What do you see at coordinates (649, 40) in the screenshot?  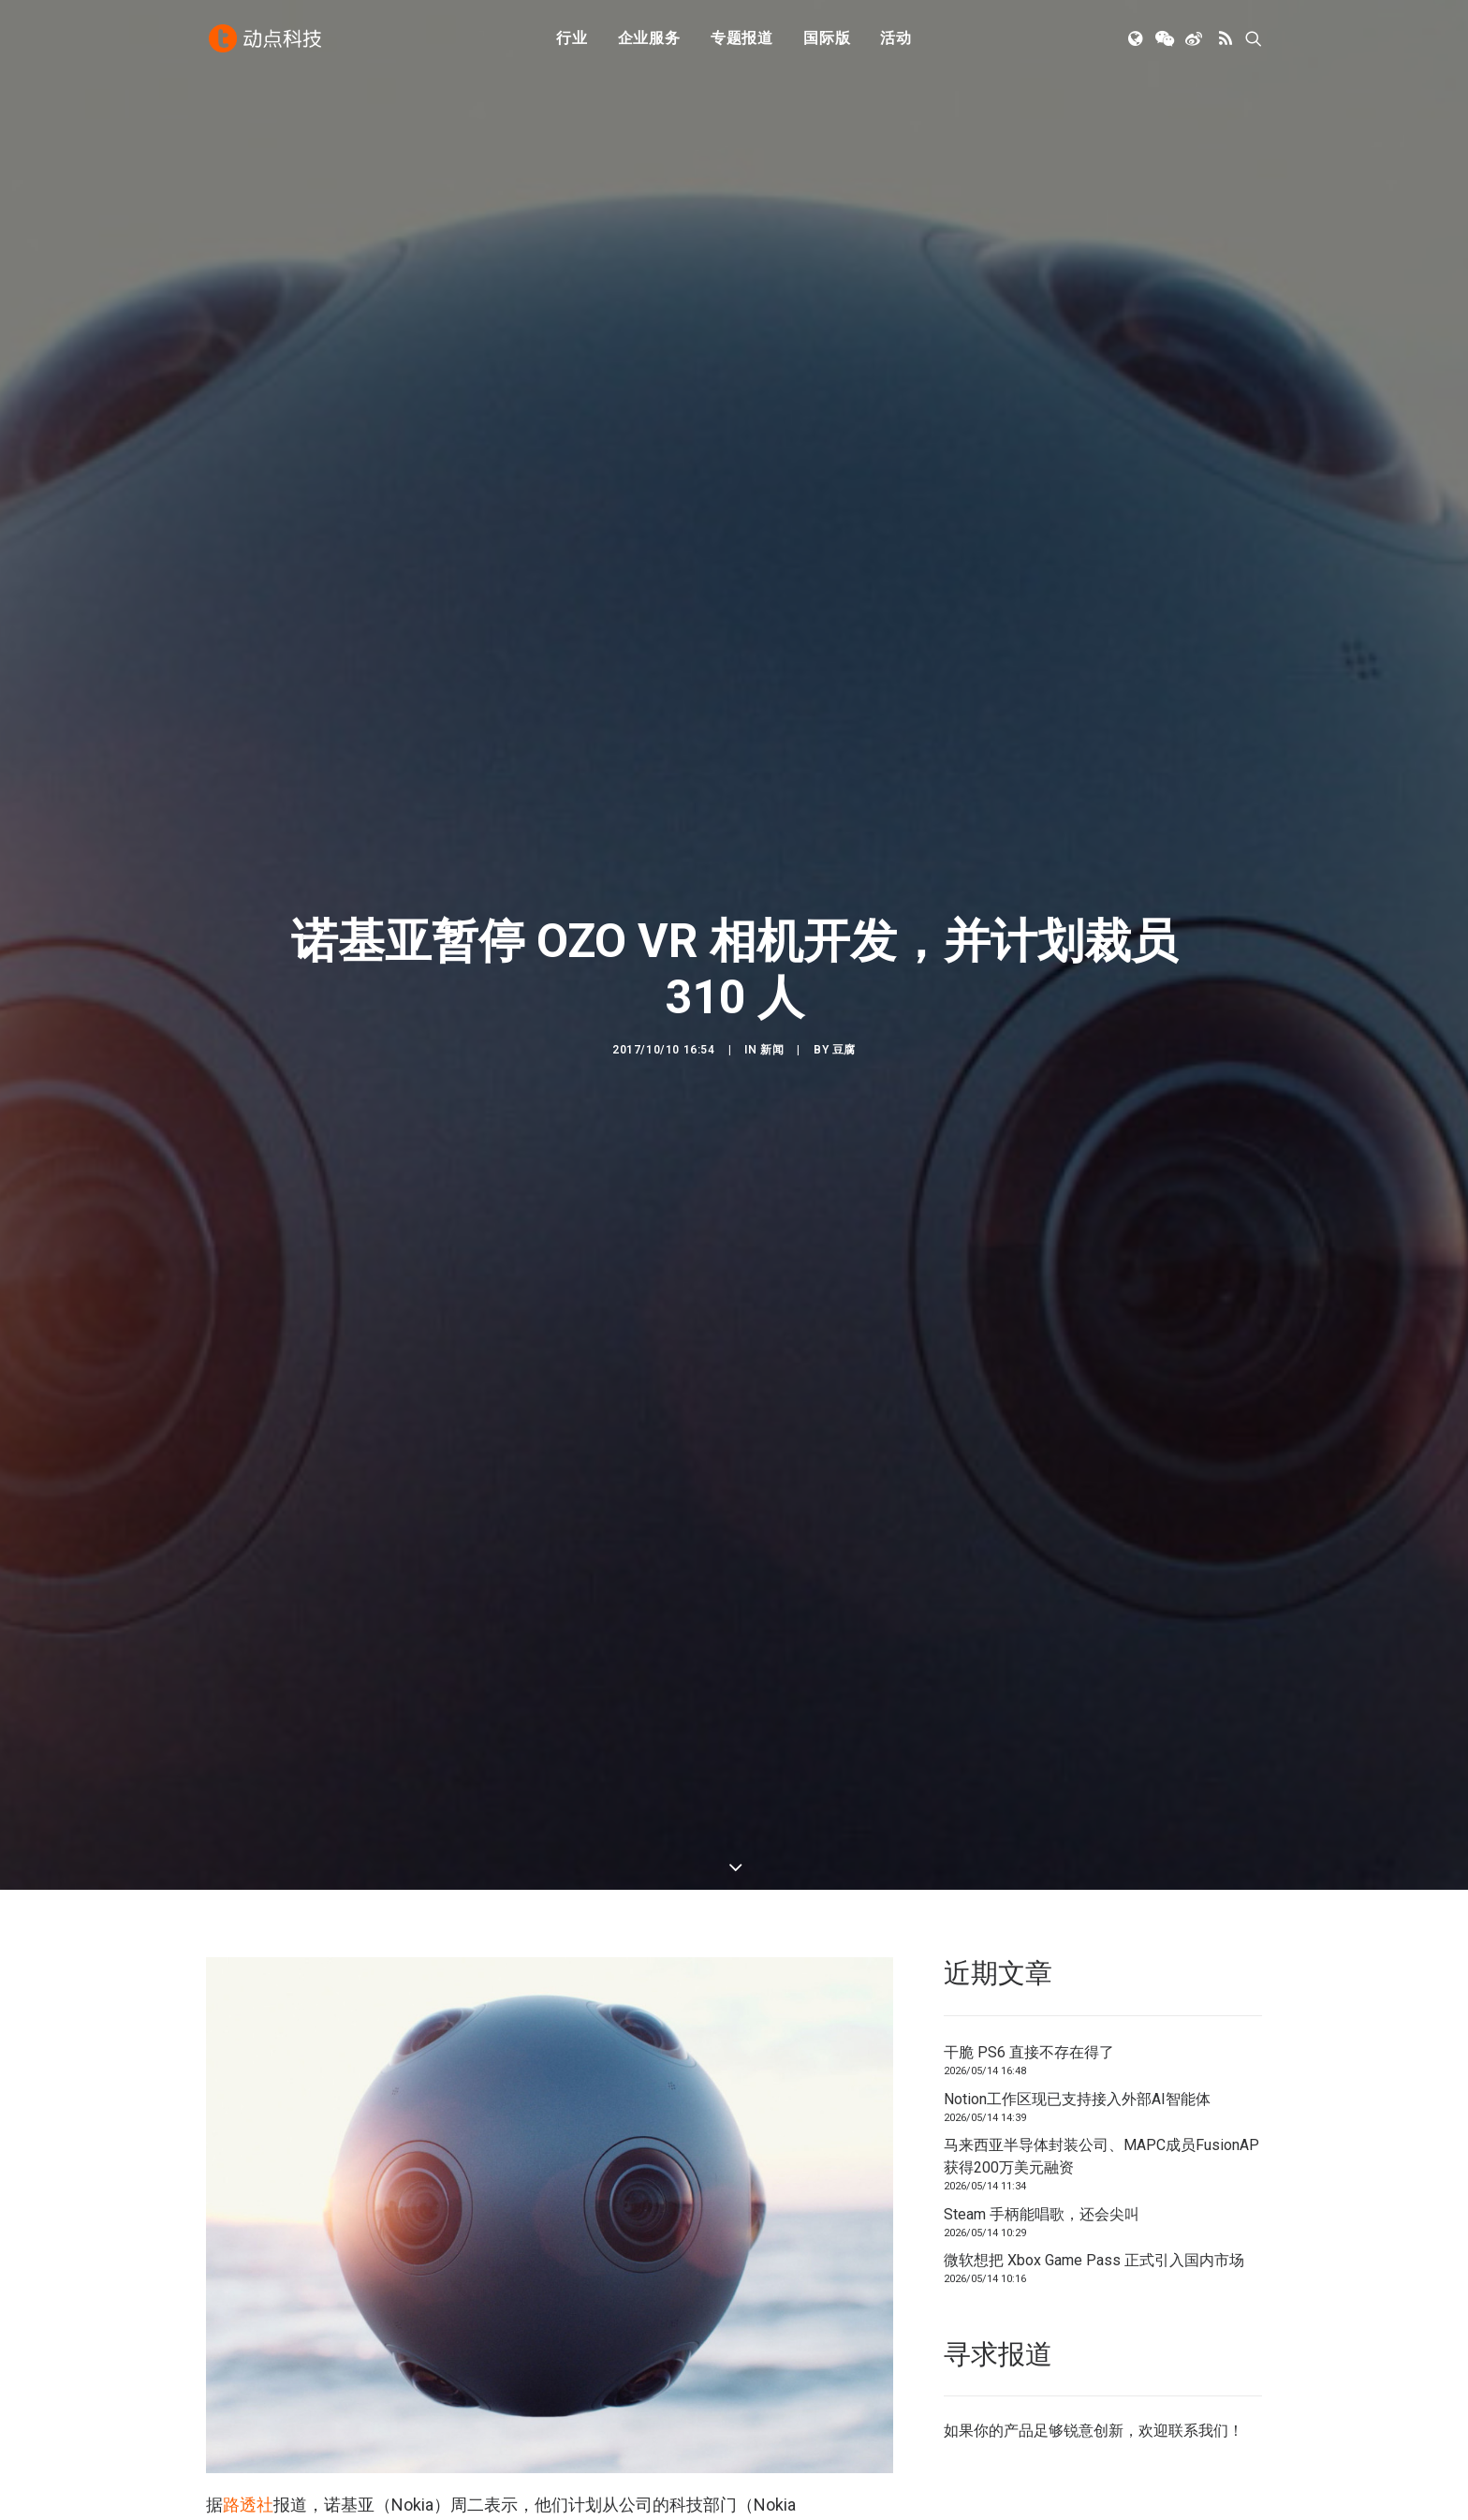 I see `企业服务 [button]` at bounding box center [649, 40].